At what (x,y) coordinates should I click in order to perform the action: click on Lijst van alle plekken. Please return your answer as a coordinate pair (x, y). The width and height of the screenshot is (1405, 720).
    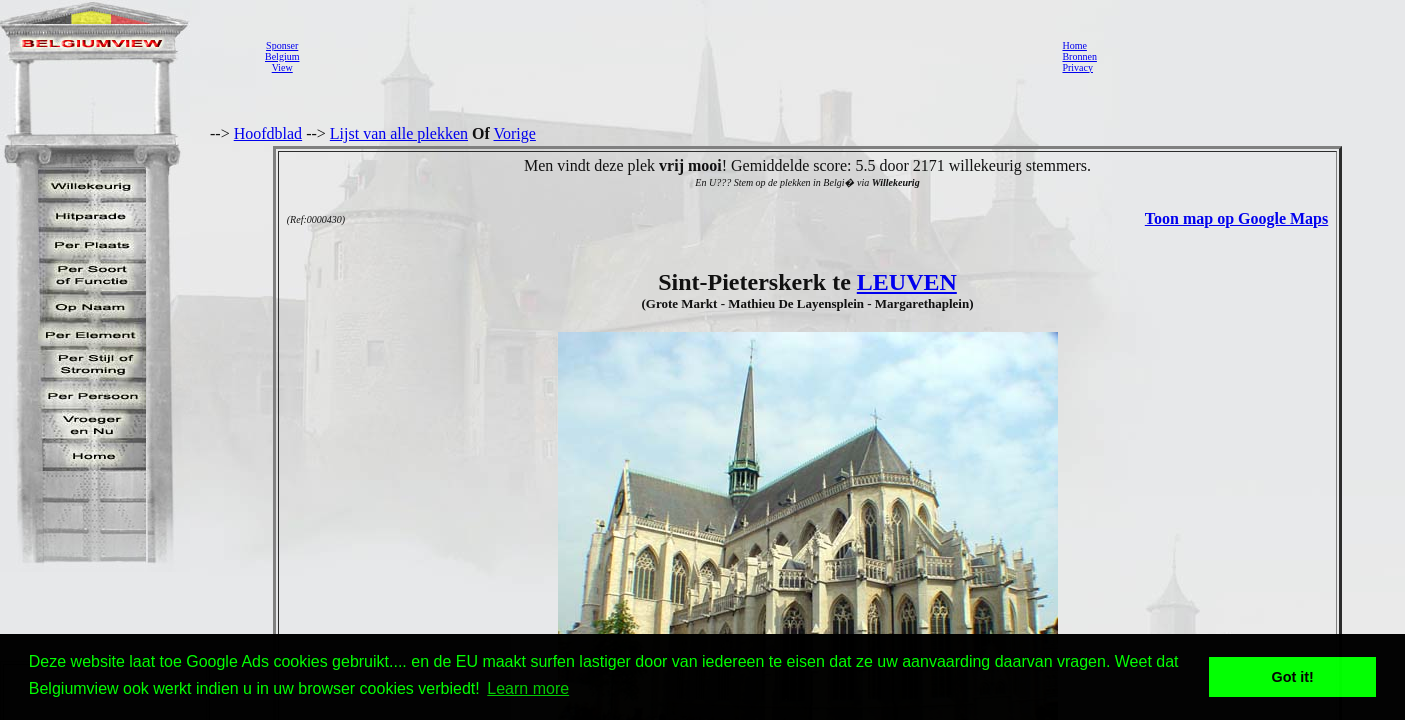
    Looking at the image, I should click on (399, 133).